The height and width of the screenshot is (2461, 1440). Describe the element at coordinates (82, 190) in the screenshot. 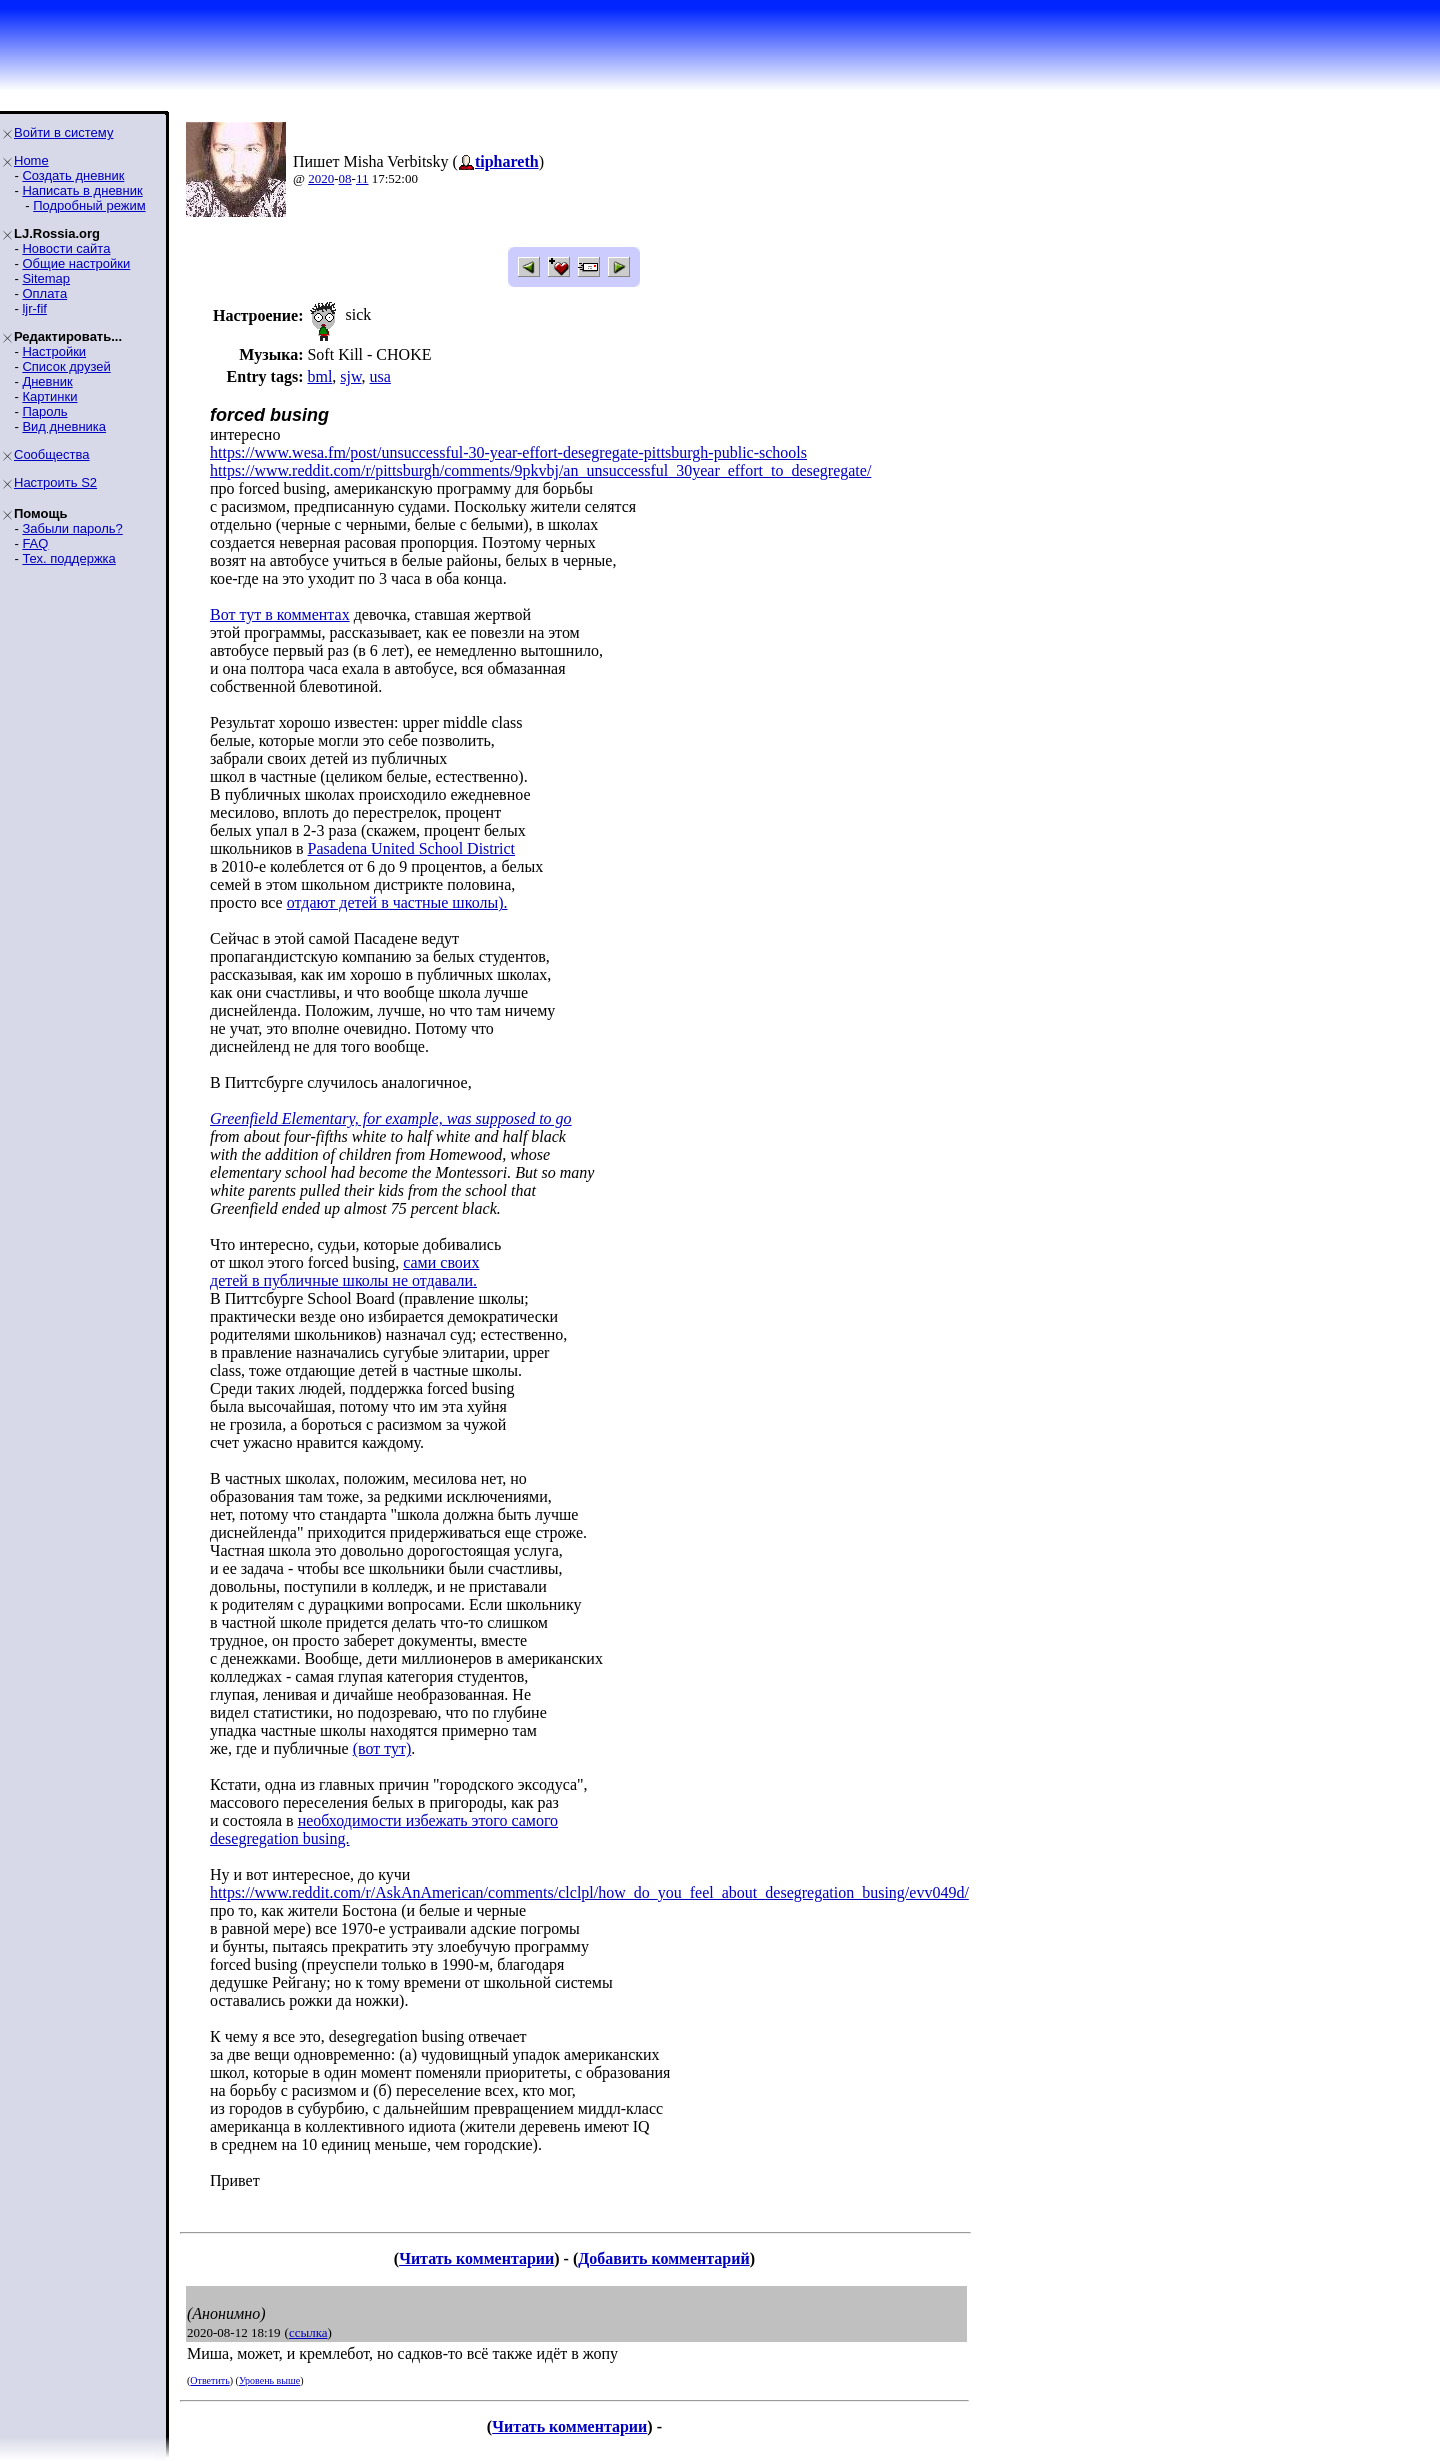

I see `Написать в дневник` at that location.